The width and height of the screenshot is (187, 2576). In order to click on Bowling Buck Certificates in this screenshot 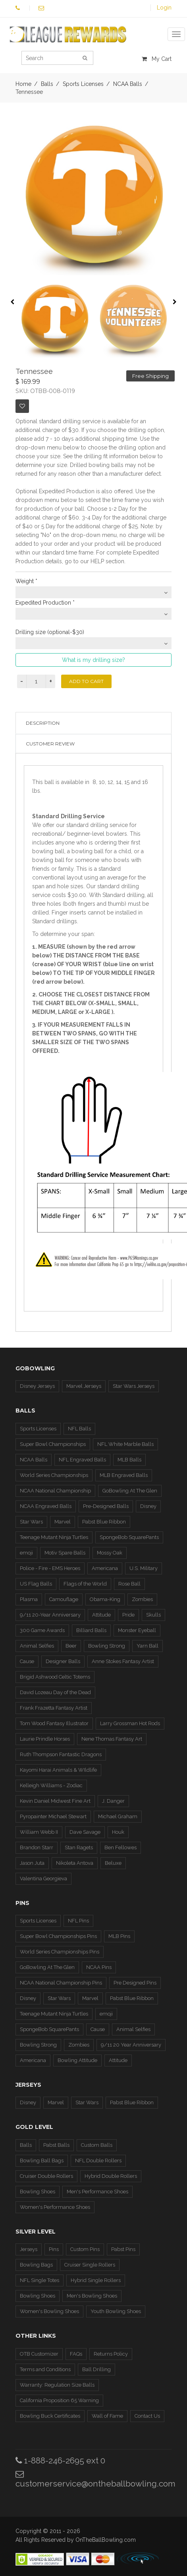, I will do `click(50, 2416)`.